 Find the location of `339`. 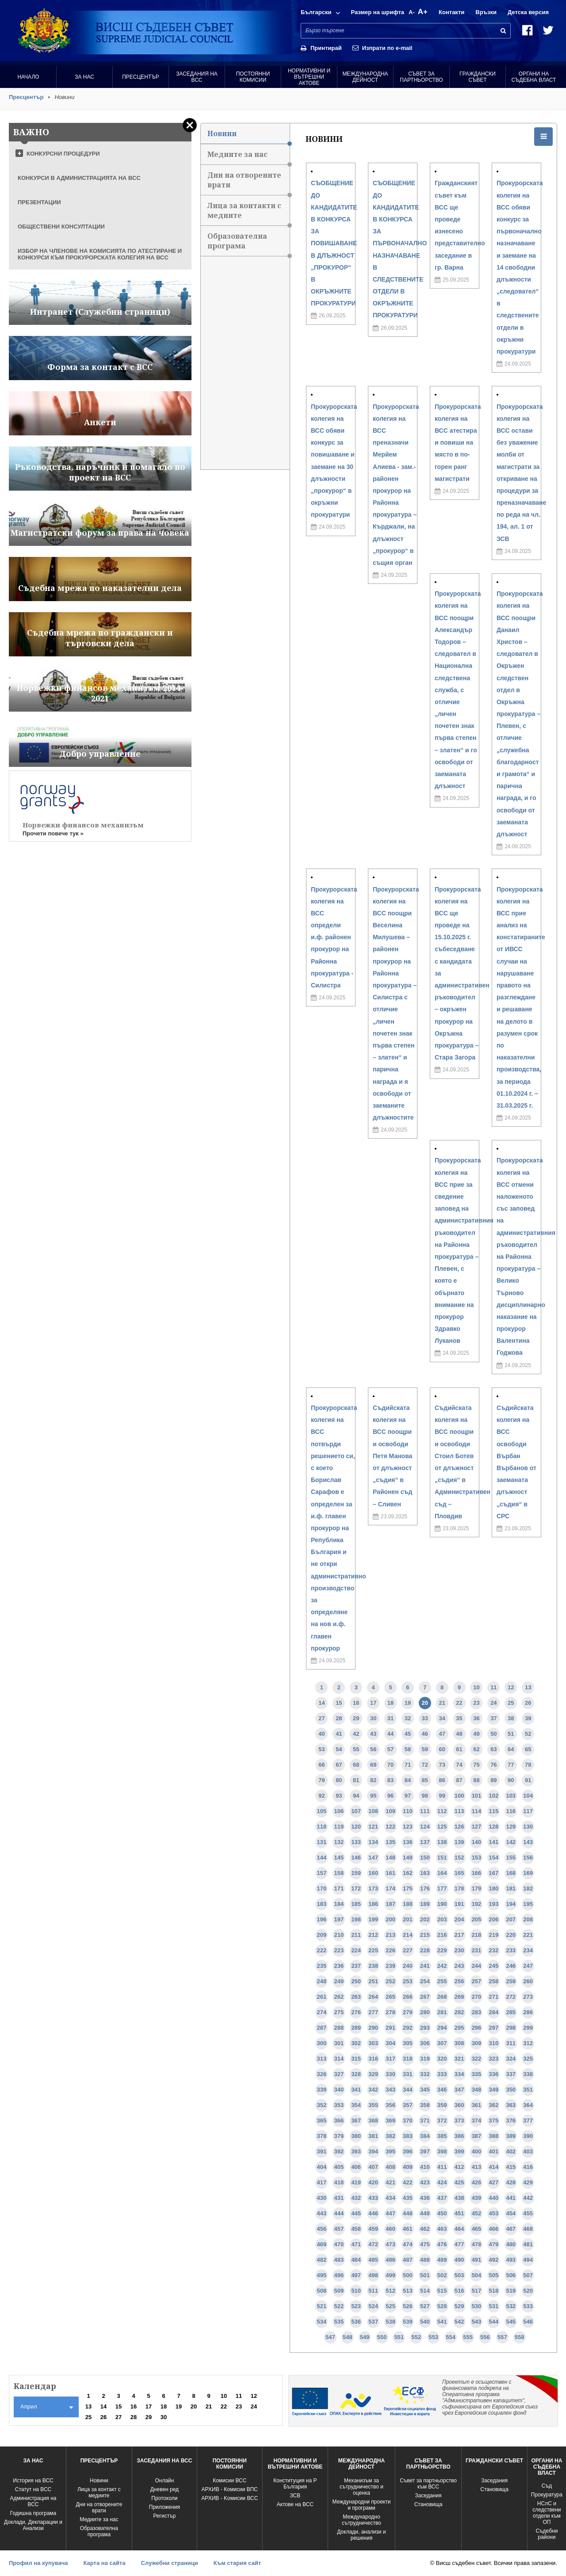

339 is located at coordinates (322, 2089).